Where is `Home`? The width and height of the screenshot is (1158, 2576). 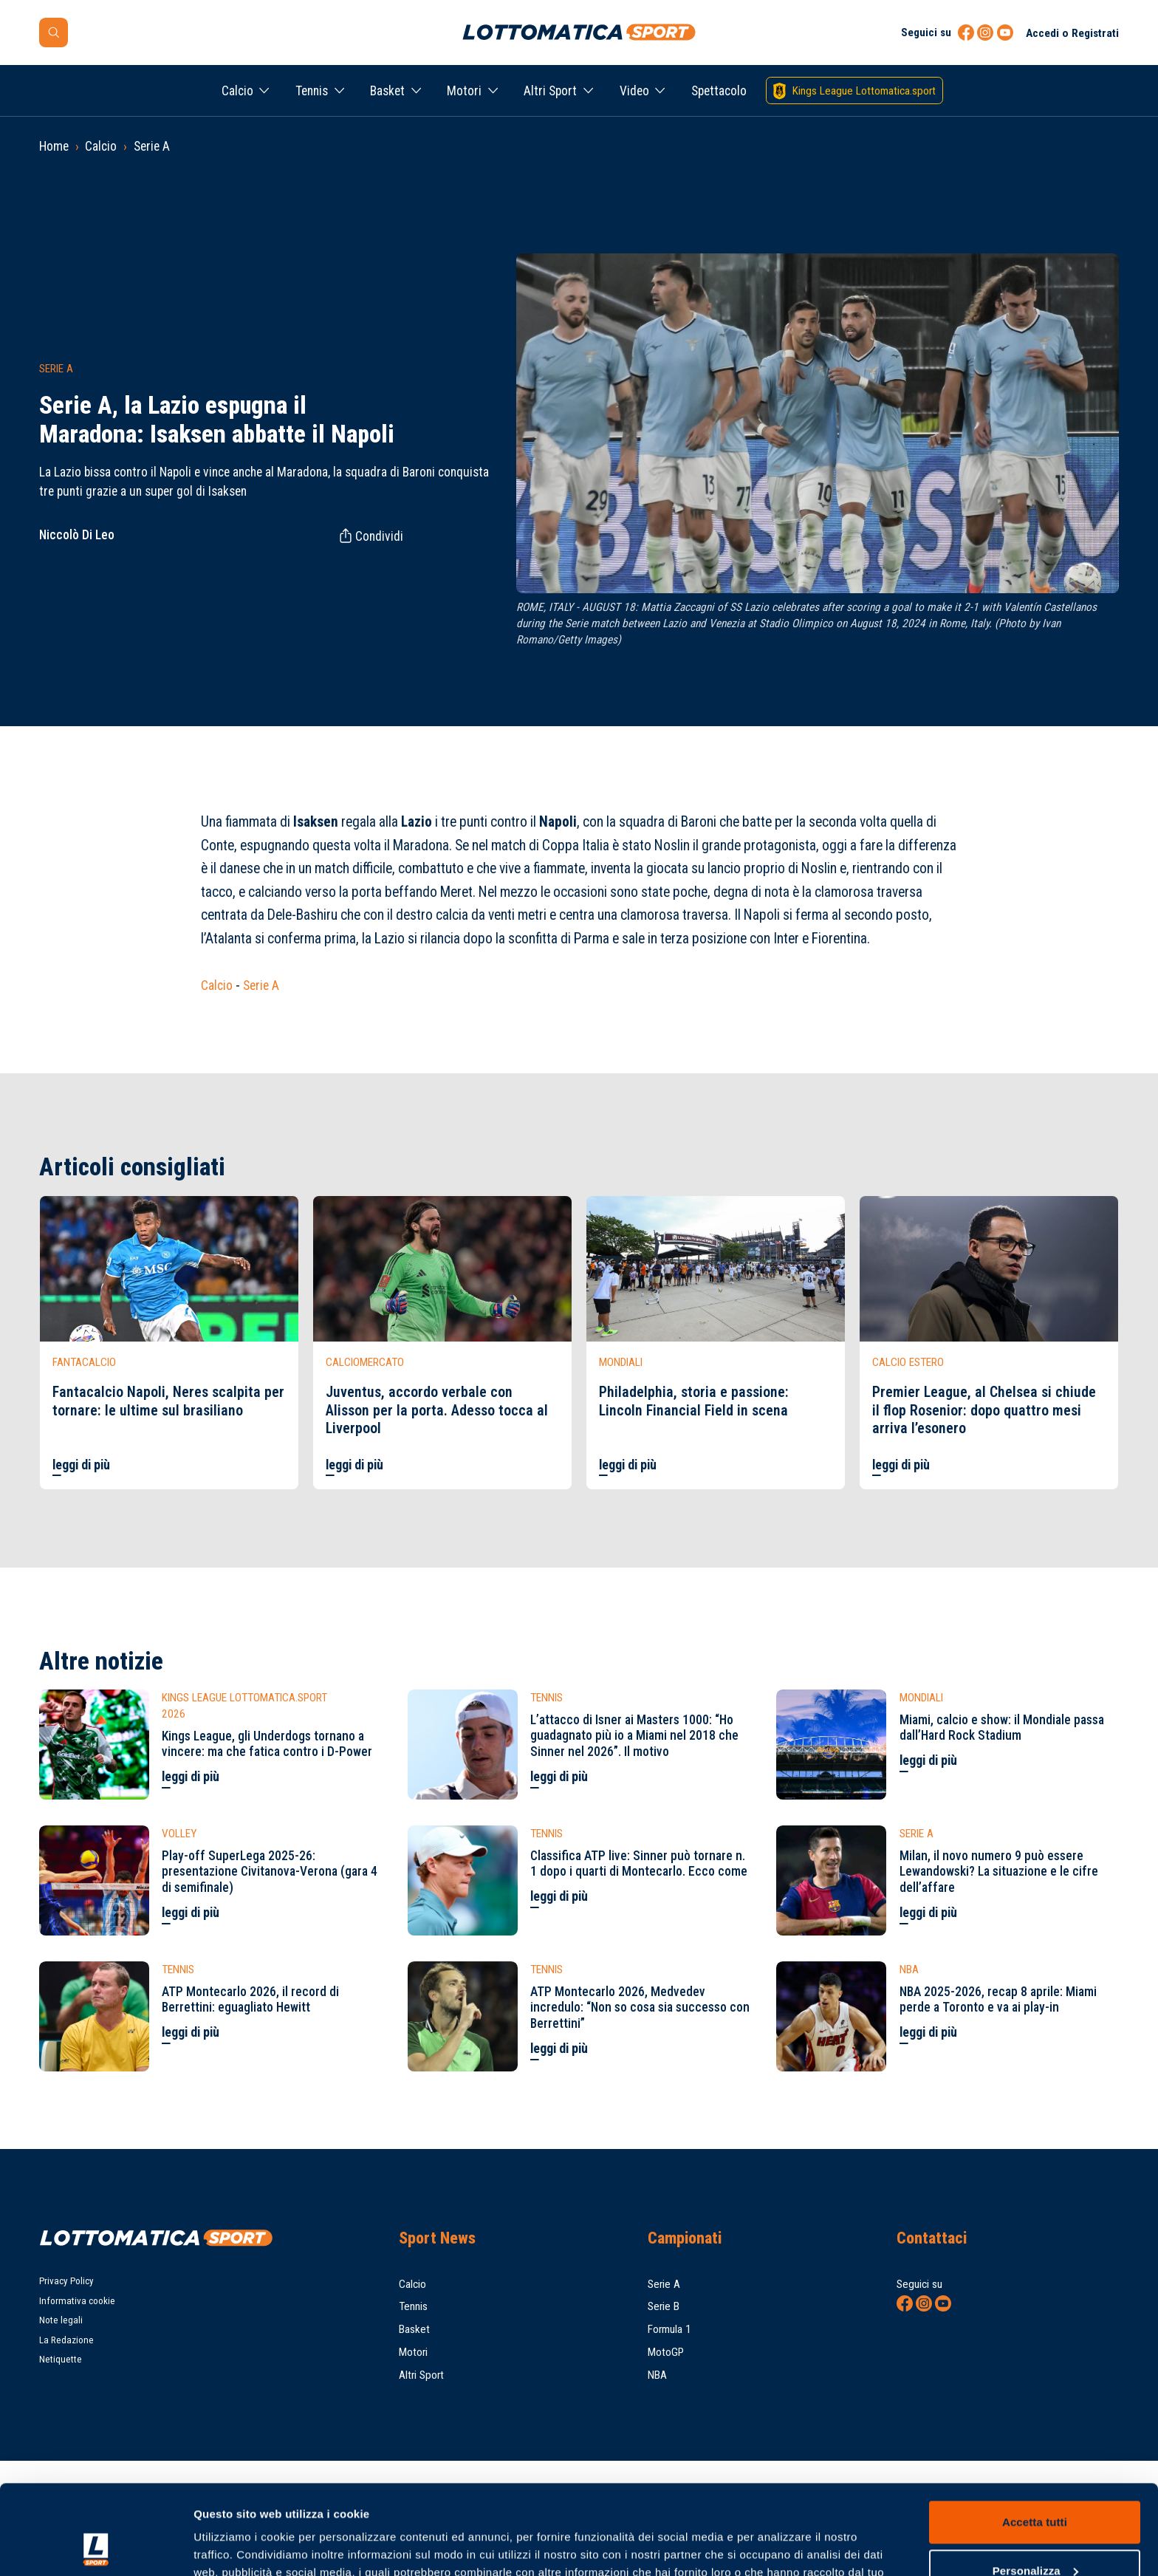 Home is located at coordinates (54, 146).